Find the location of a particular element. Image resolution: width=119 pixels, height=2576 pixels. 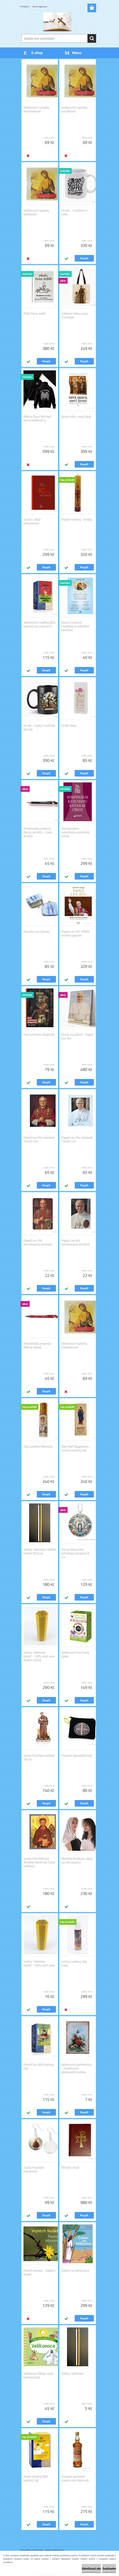

Svíčka "obětinka" is located at coordinates (72, 2373).